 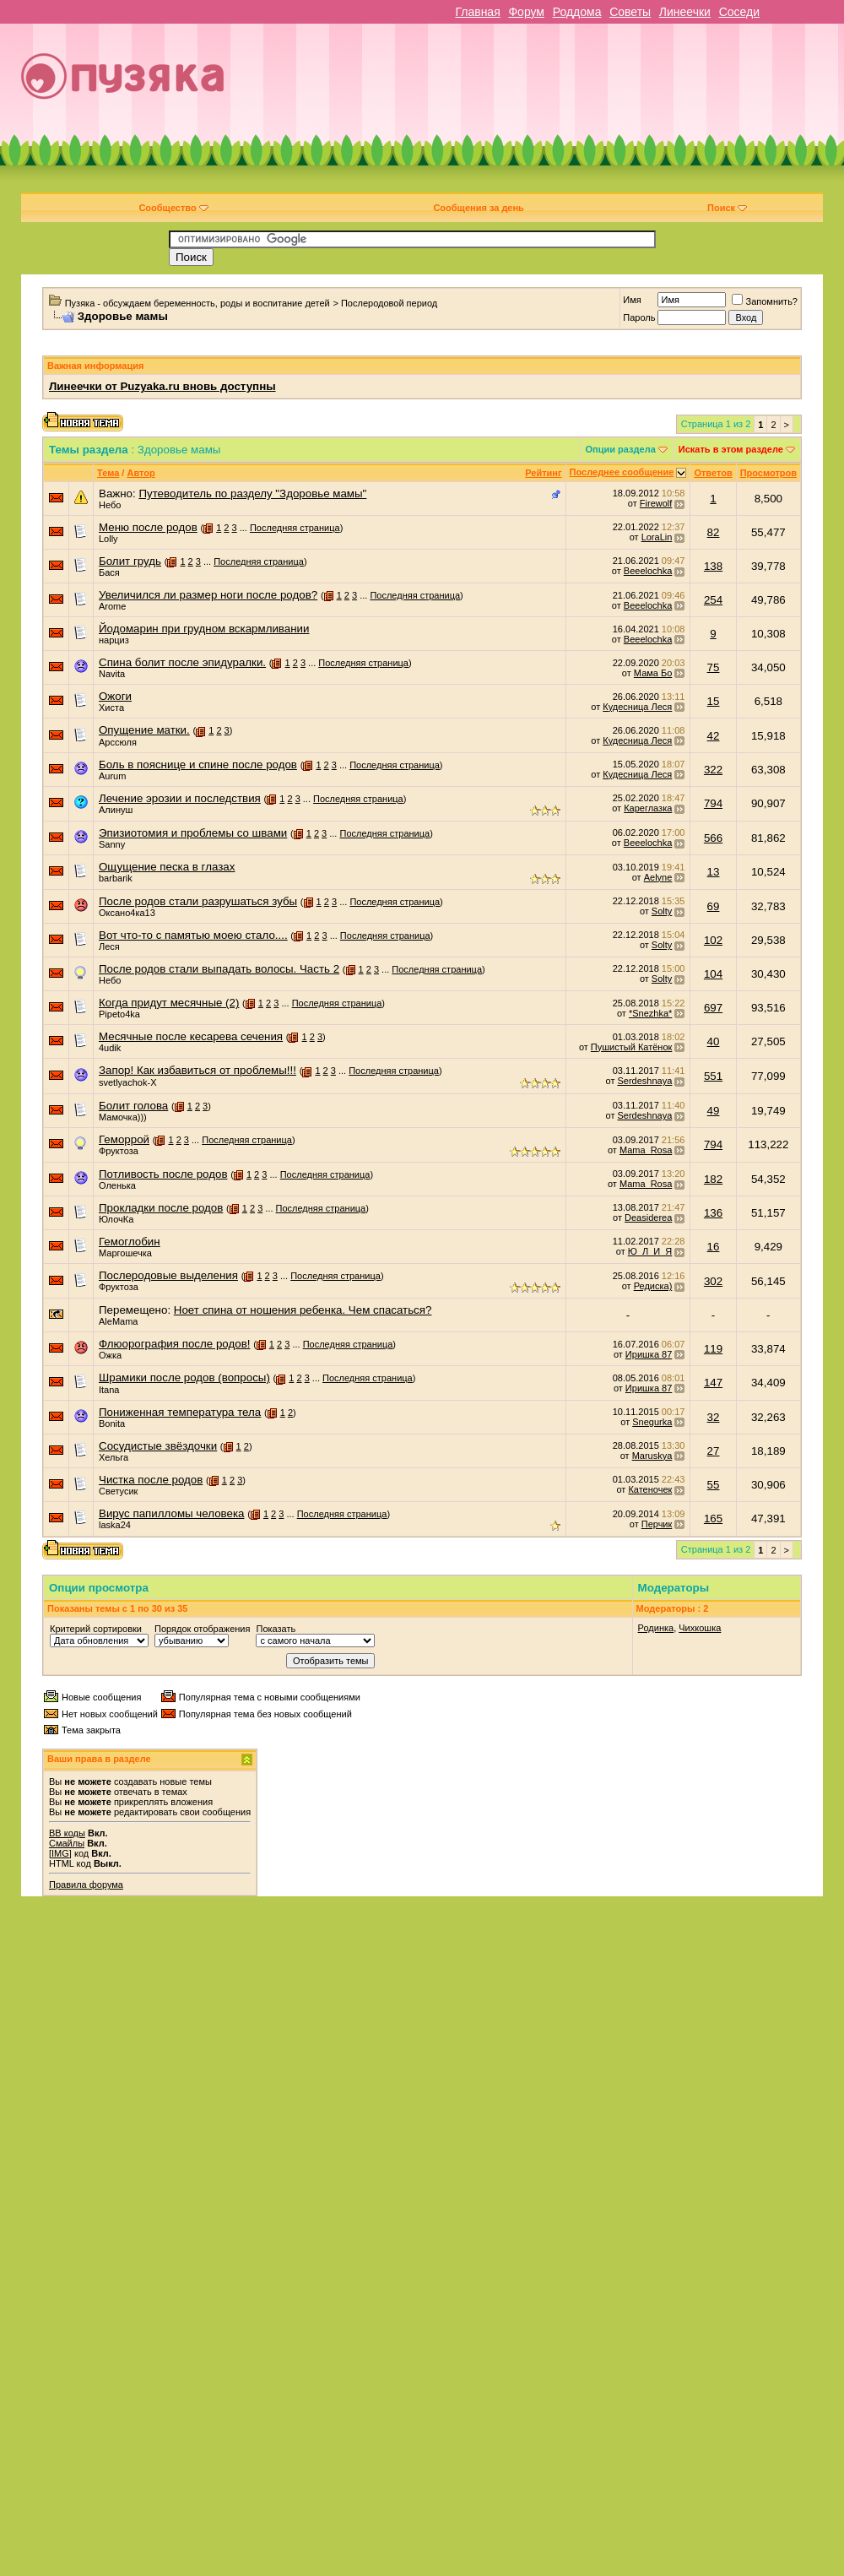 What do you see at coordinates (109, 572) in the screenshot?
I see `Бася` at bounding box center [109, 572].